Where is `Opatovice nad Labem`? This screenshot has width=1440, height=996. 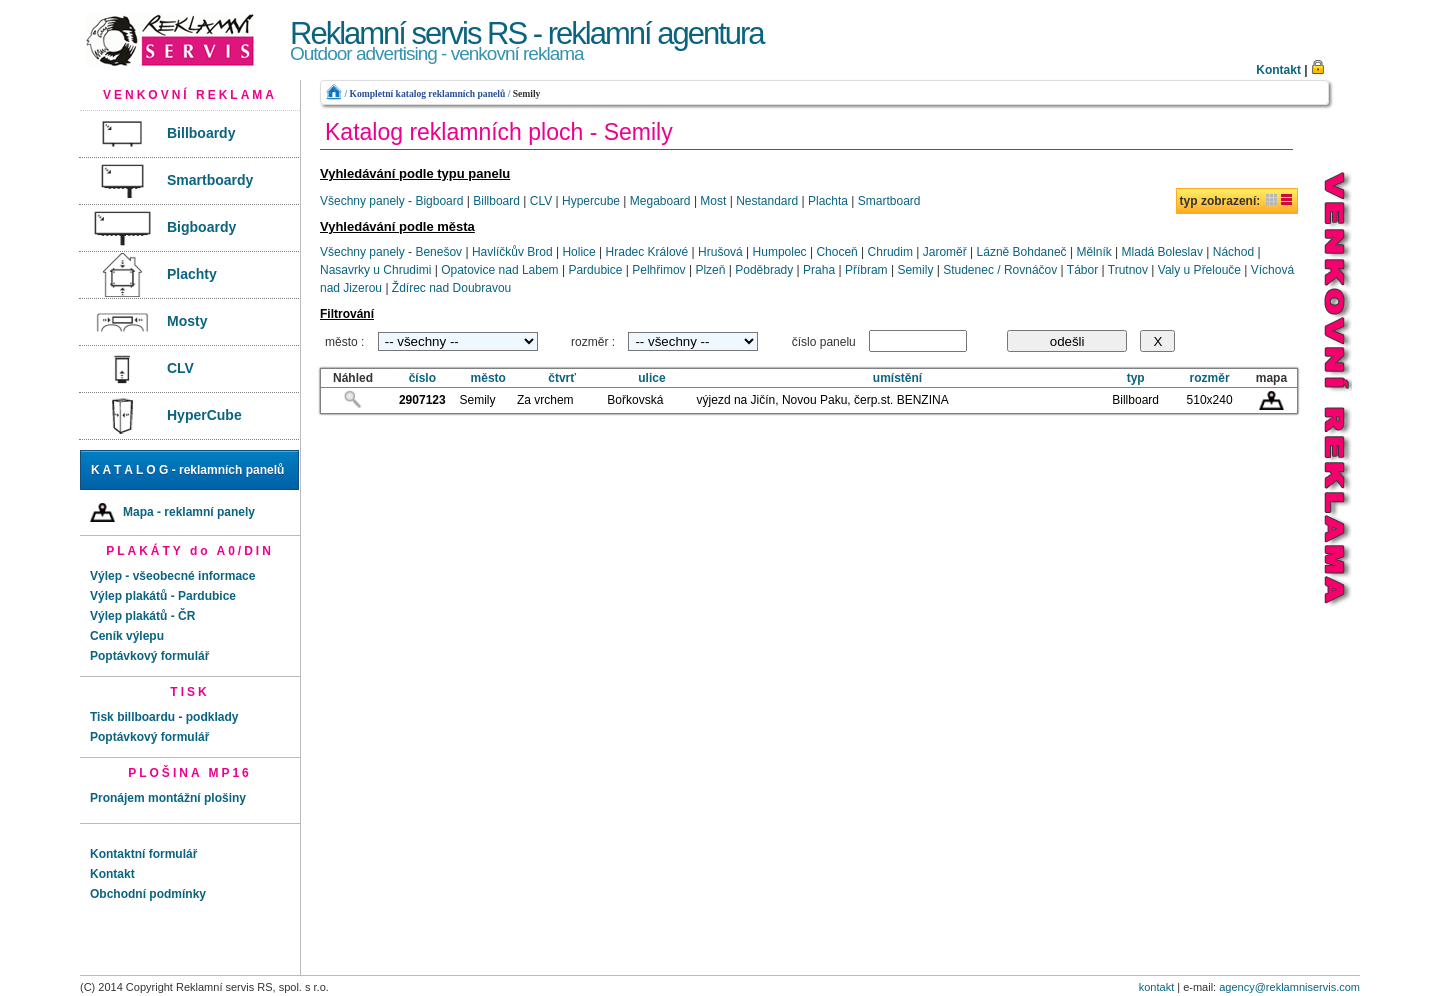 Opatovice nad Labem is located at coordinates (499, 270).